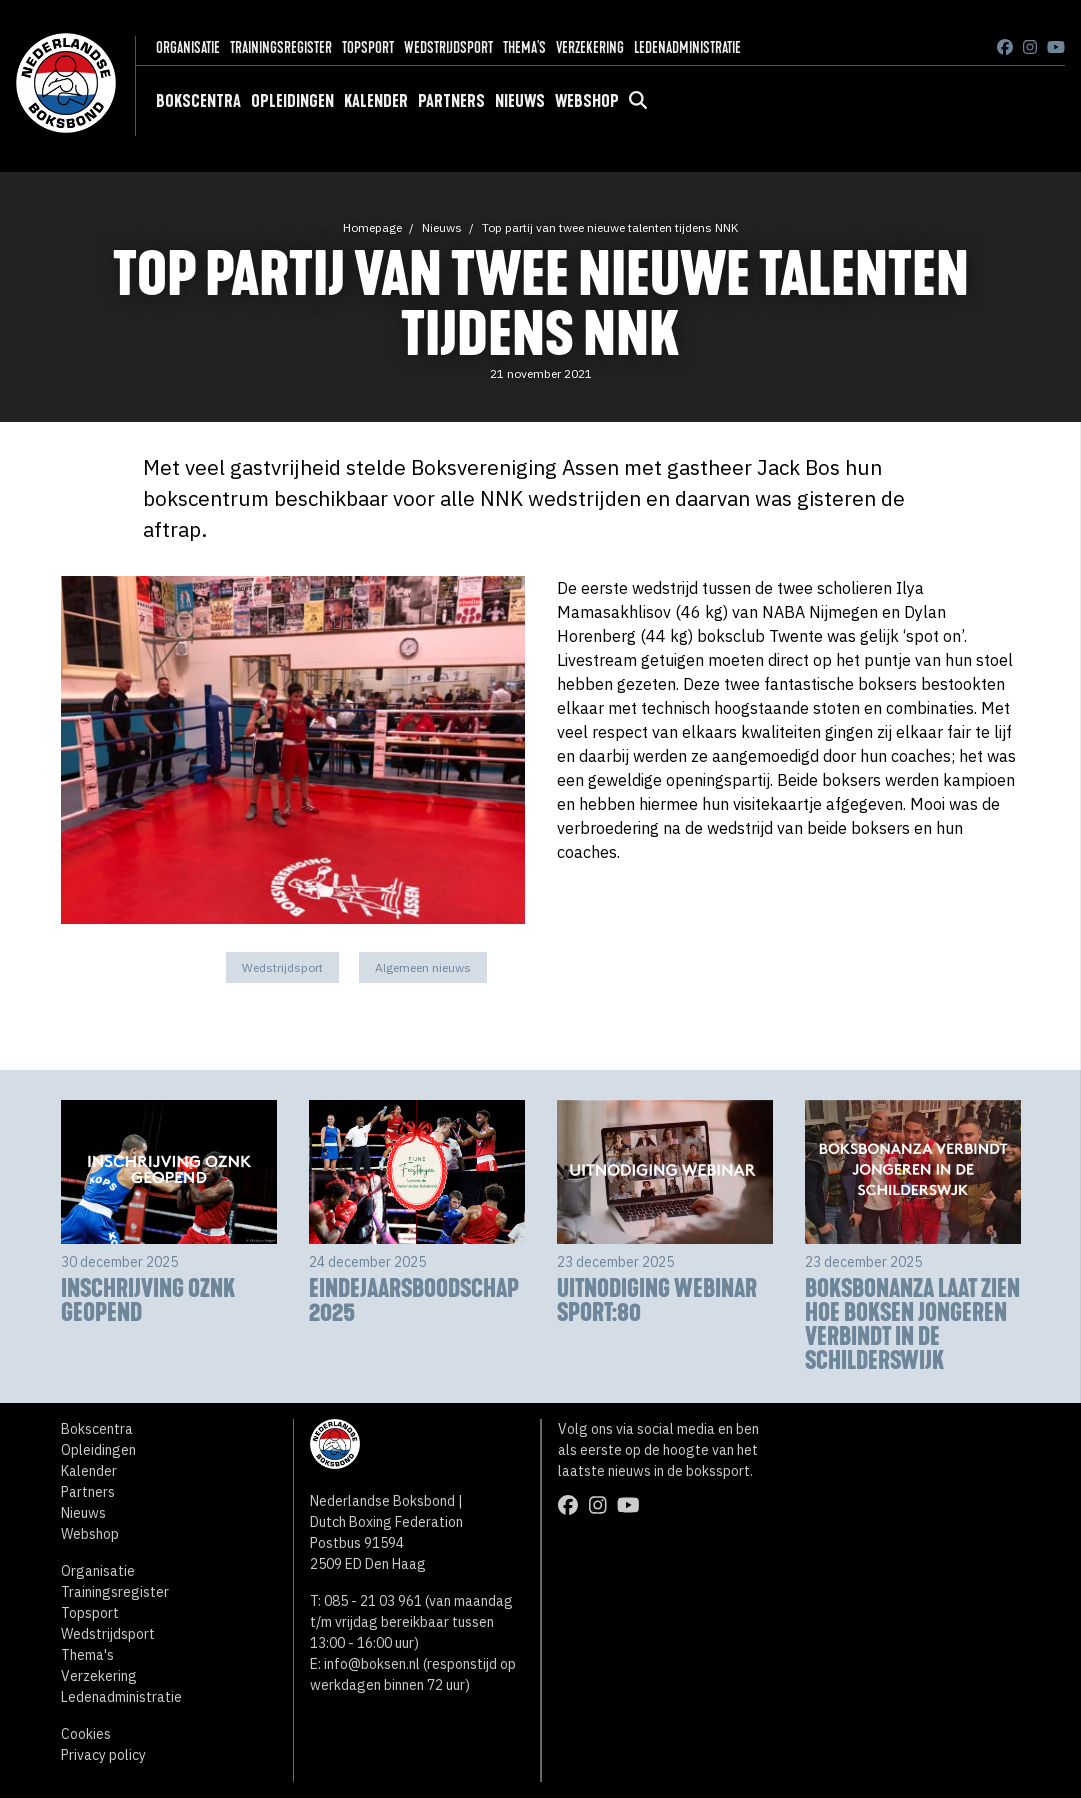 Image resolution: width=1081 pixels, height=1798 pixels. What do you see at coordinates (376, 101) in the screenshot?
I see `Kalender` at bounding box center [376, 101].